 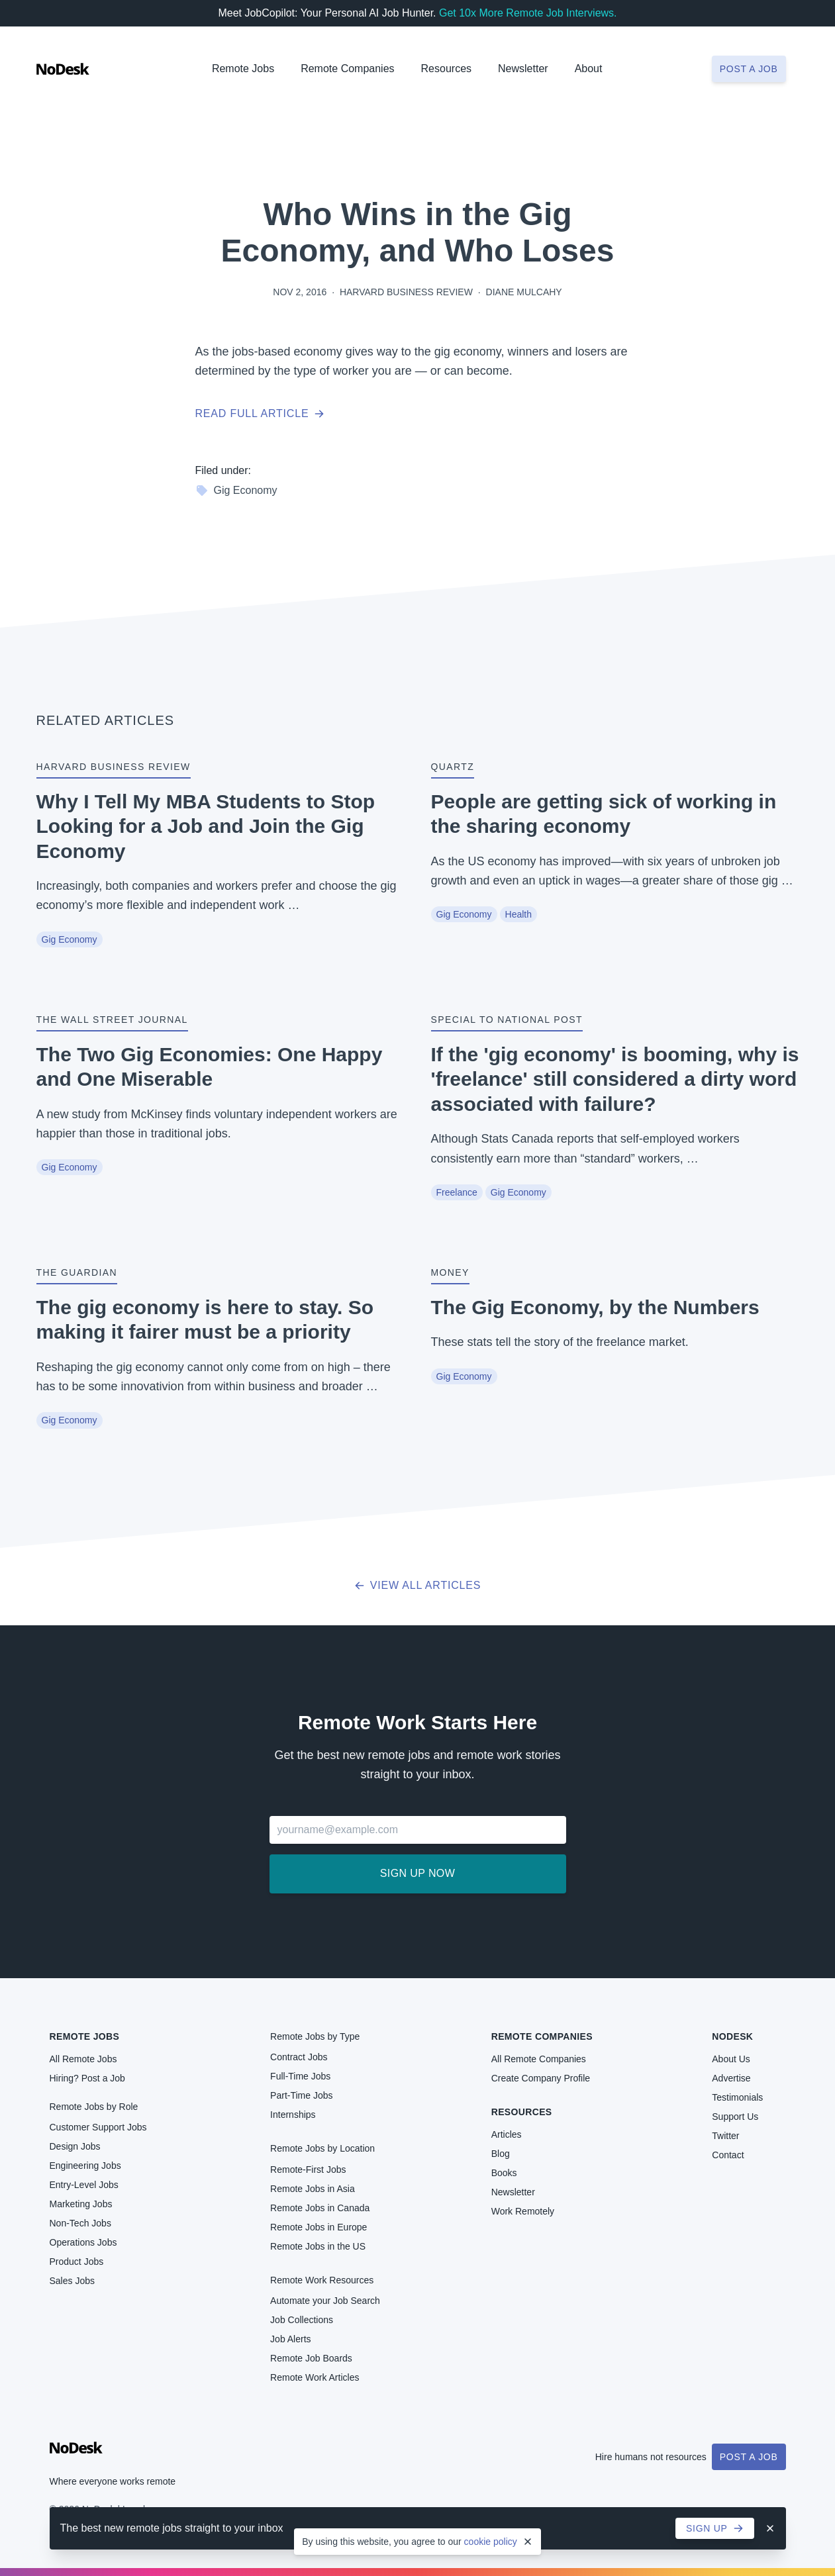 What do you see at coordinates (589, 68) in the screenshot?
I see `About [button]` at bounding box center [589, 68].